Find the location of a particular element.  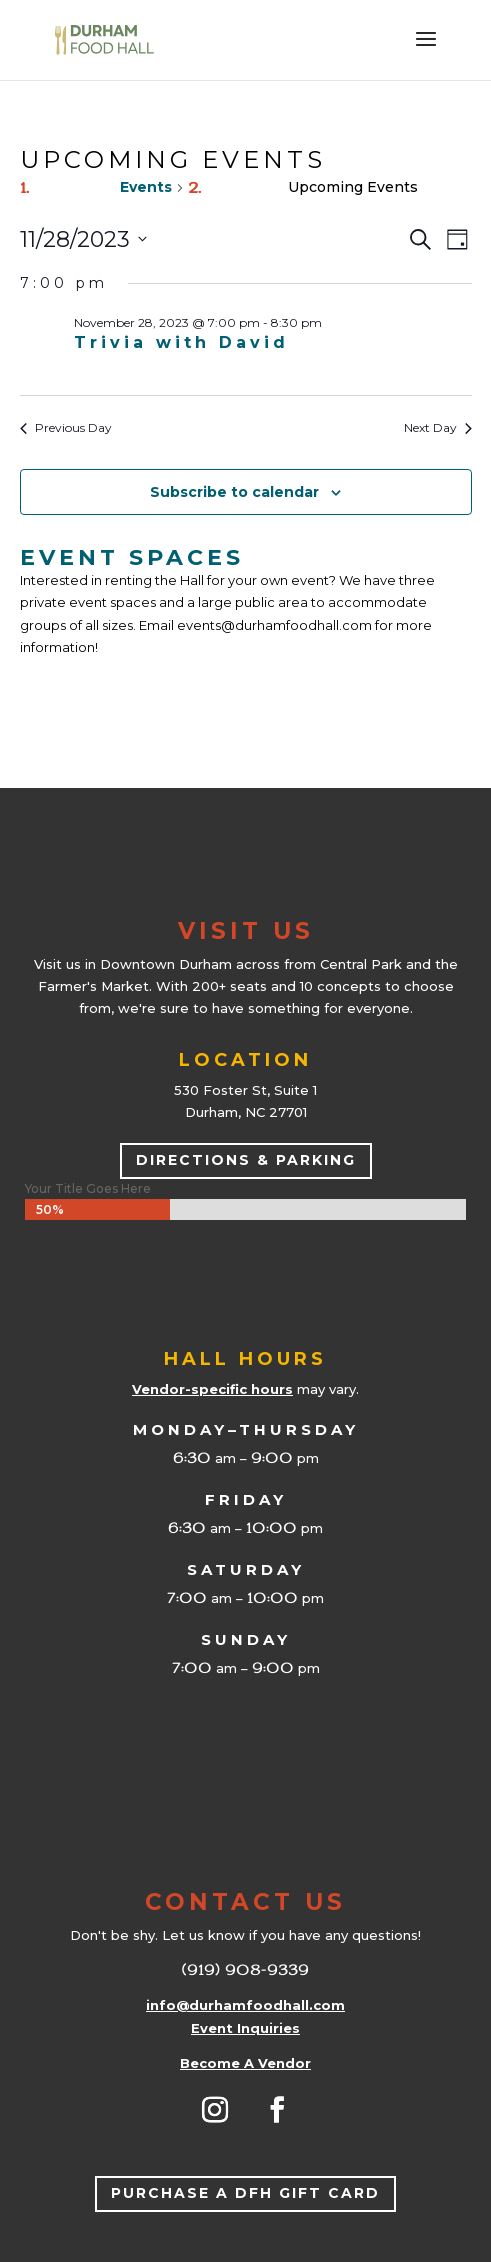

Vendor-specific hours is located at coordinates (212, 1389).